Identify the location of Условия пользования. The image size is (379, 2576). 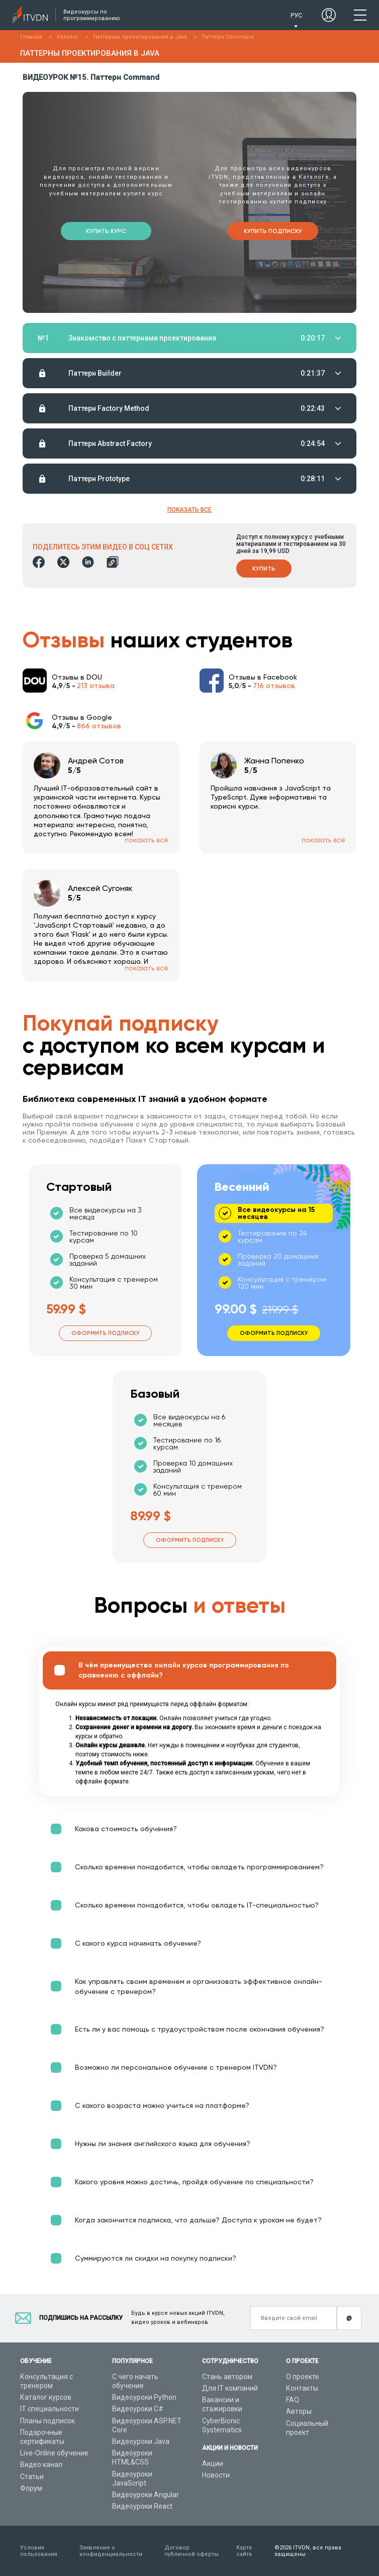
(38, 2550).